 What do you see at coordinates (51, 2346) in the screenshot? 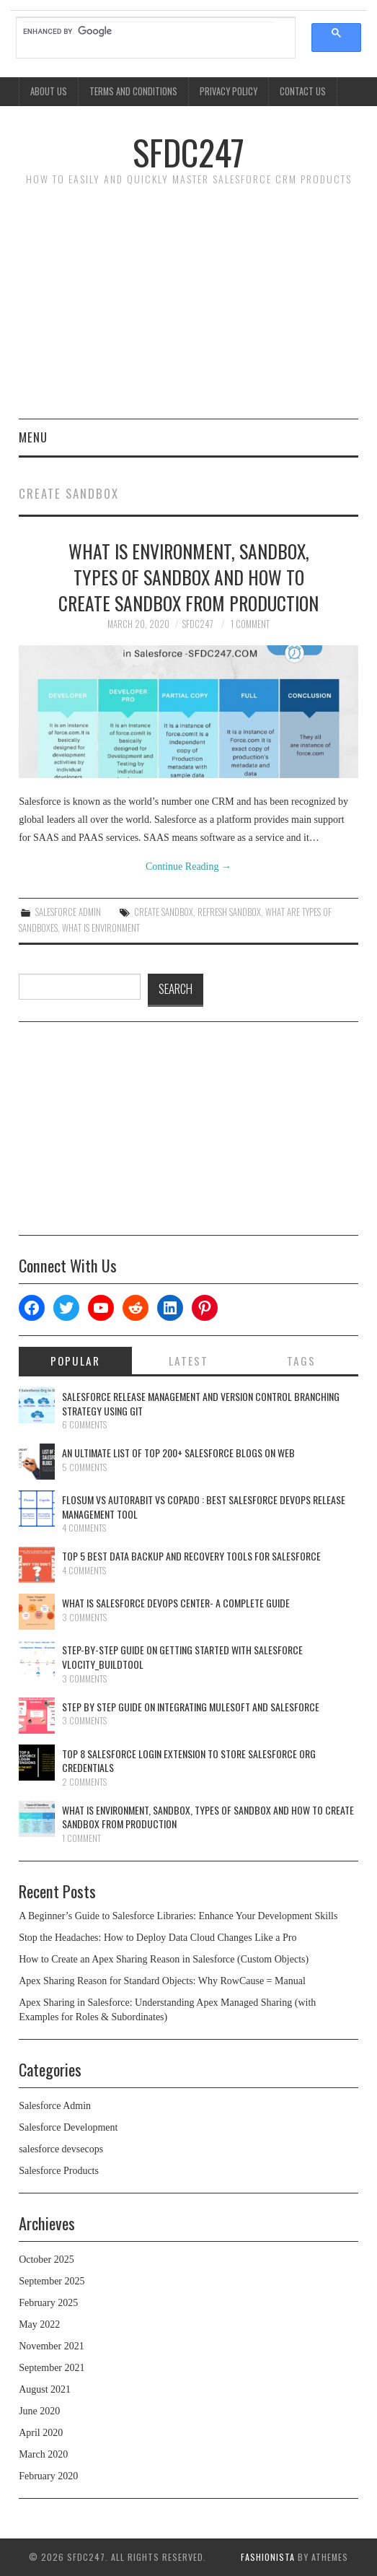
I see `November 2021` at bounding box center [51, 2346].